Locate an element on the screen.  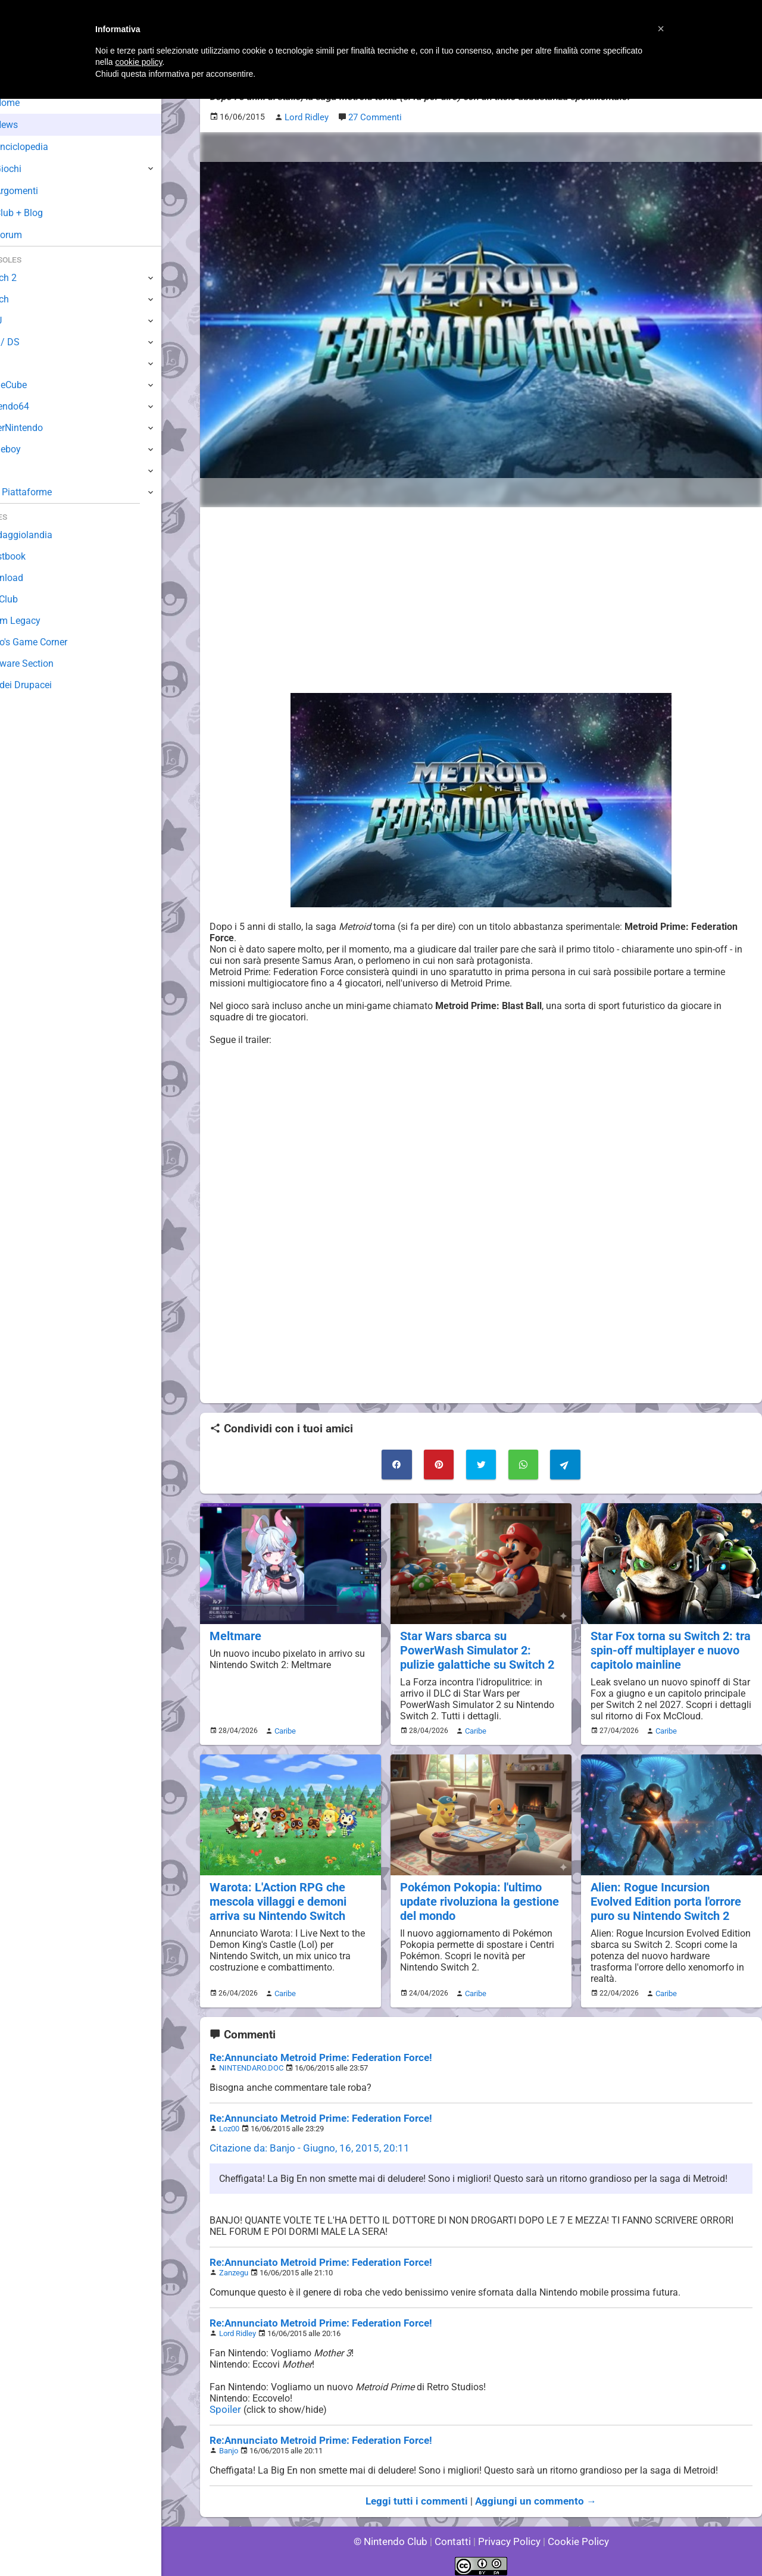
GameCube is located at coordinates (33, 385).